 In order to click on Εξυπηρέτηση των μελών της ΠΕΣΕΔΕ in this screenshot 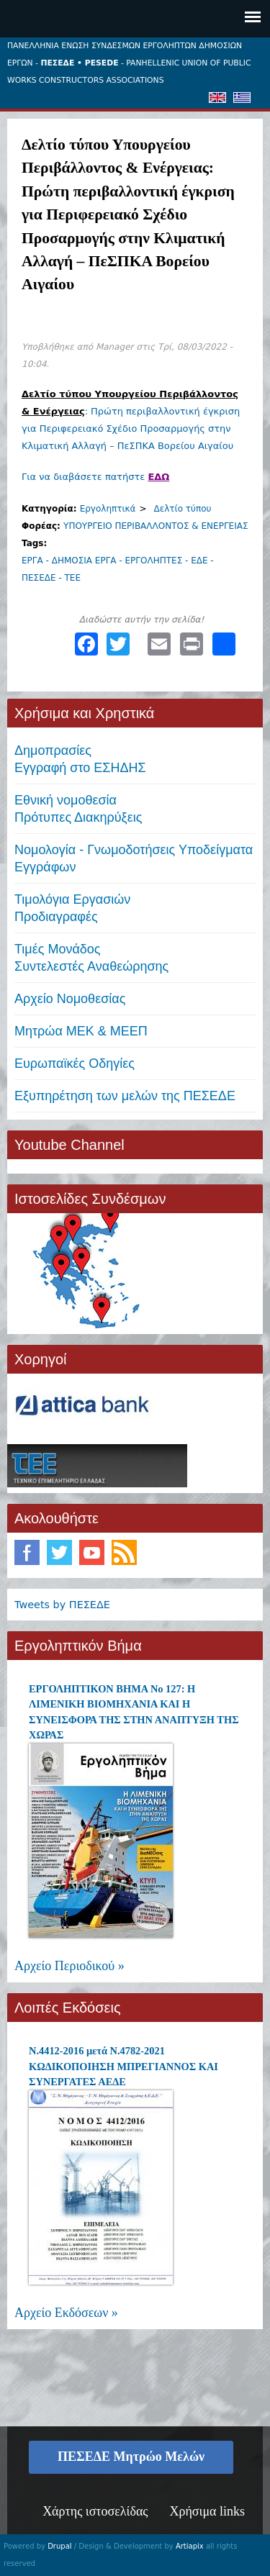, I will do `click(124, 1096)`.